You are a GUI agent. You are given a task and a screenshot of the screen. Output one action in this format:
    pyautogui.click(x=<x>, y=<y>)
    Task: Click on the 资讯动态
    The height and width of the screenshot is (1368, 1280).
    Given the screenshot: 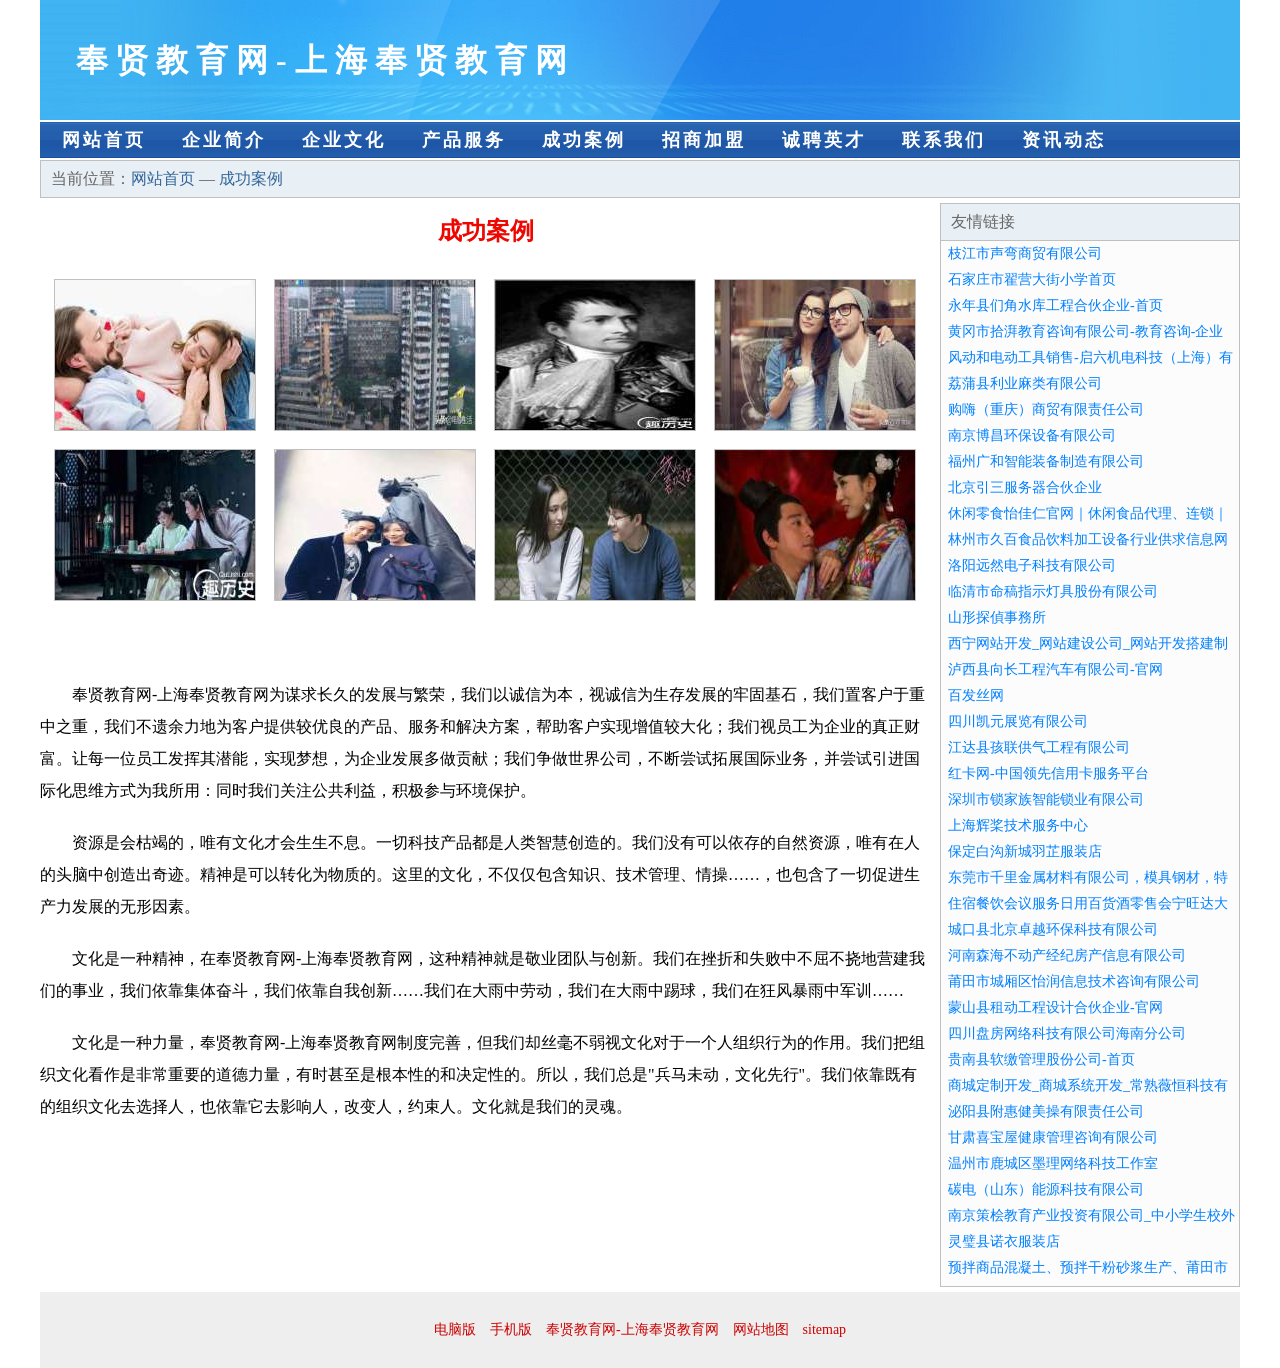 What is the action you would take?
    pyautogui.click(x=1064, y=140)
    